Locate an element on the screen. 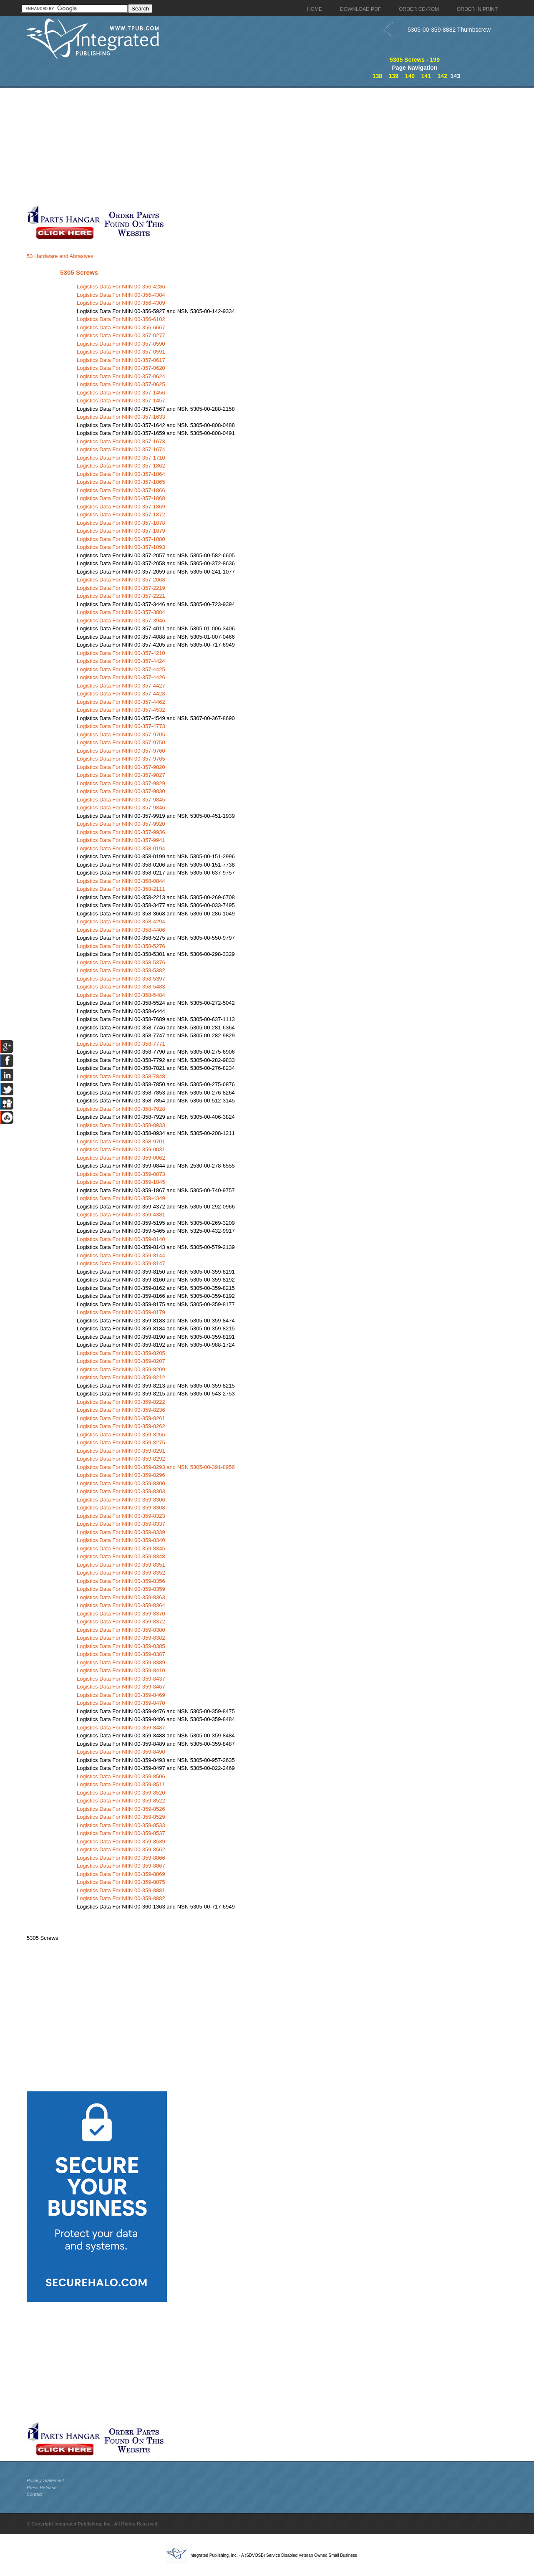 This screenshot has width=534, height=2576. Logistics Data For NIIN 00-359-8363 is located at coordinates (121, 1597).